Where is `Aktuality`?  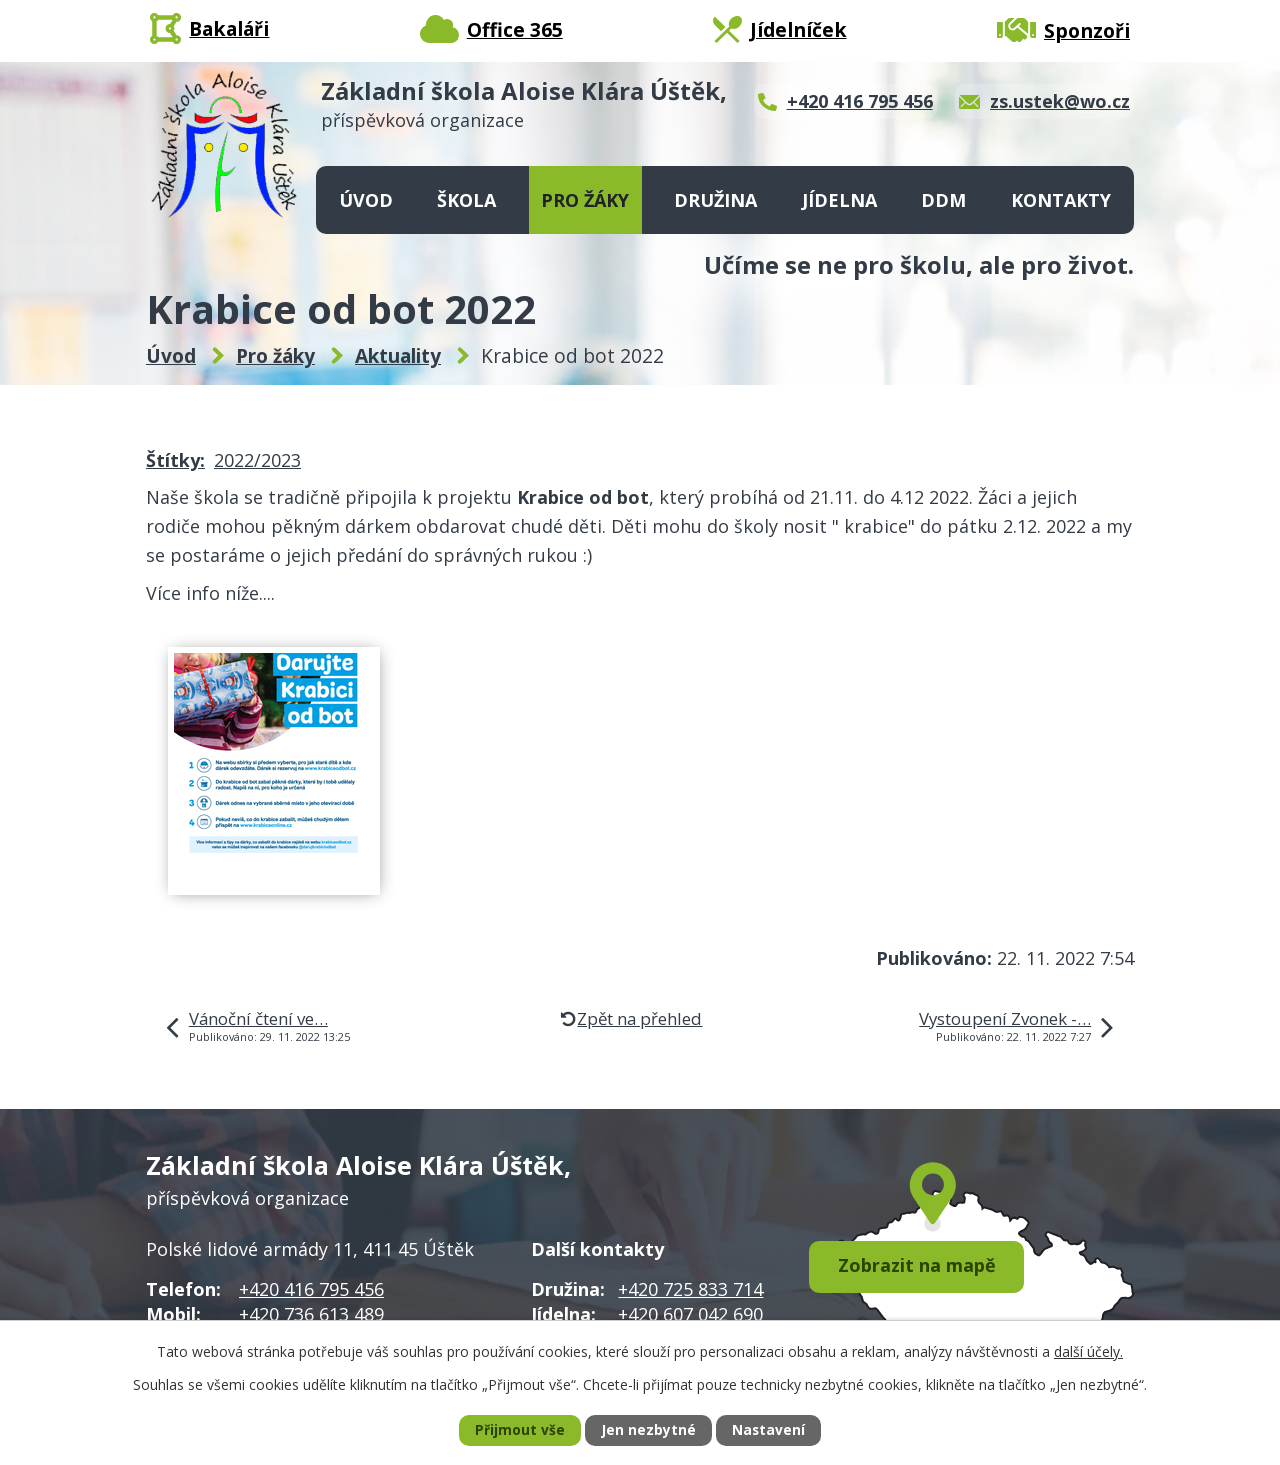 Aktuality is located at coordinates (398, 356).